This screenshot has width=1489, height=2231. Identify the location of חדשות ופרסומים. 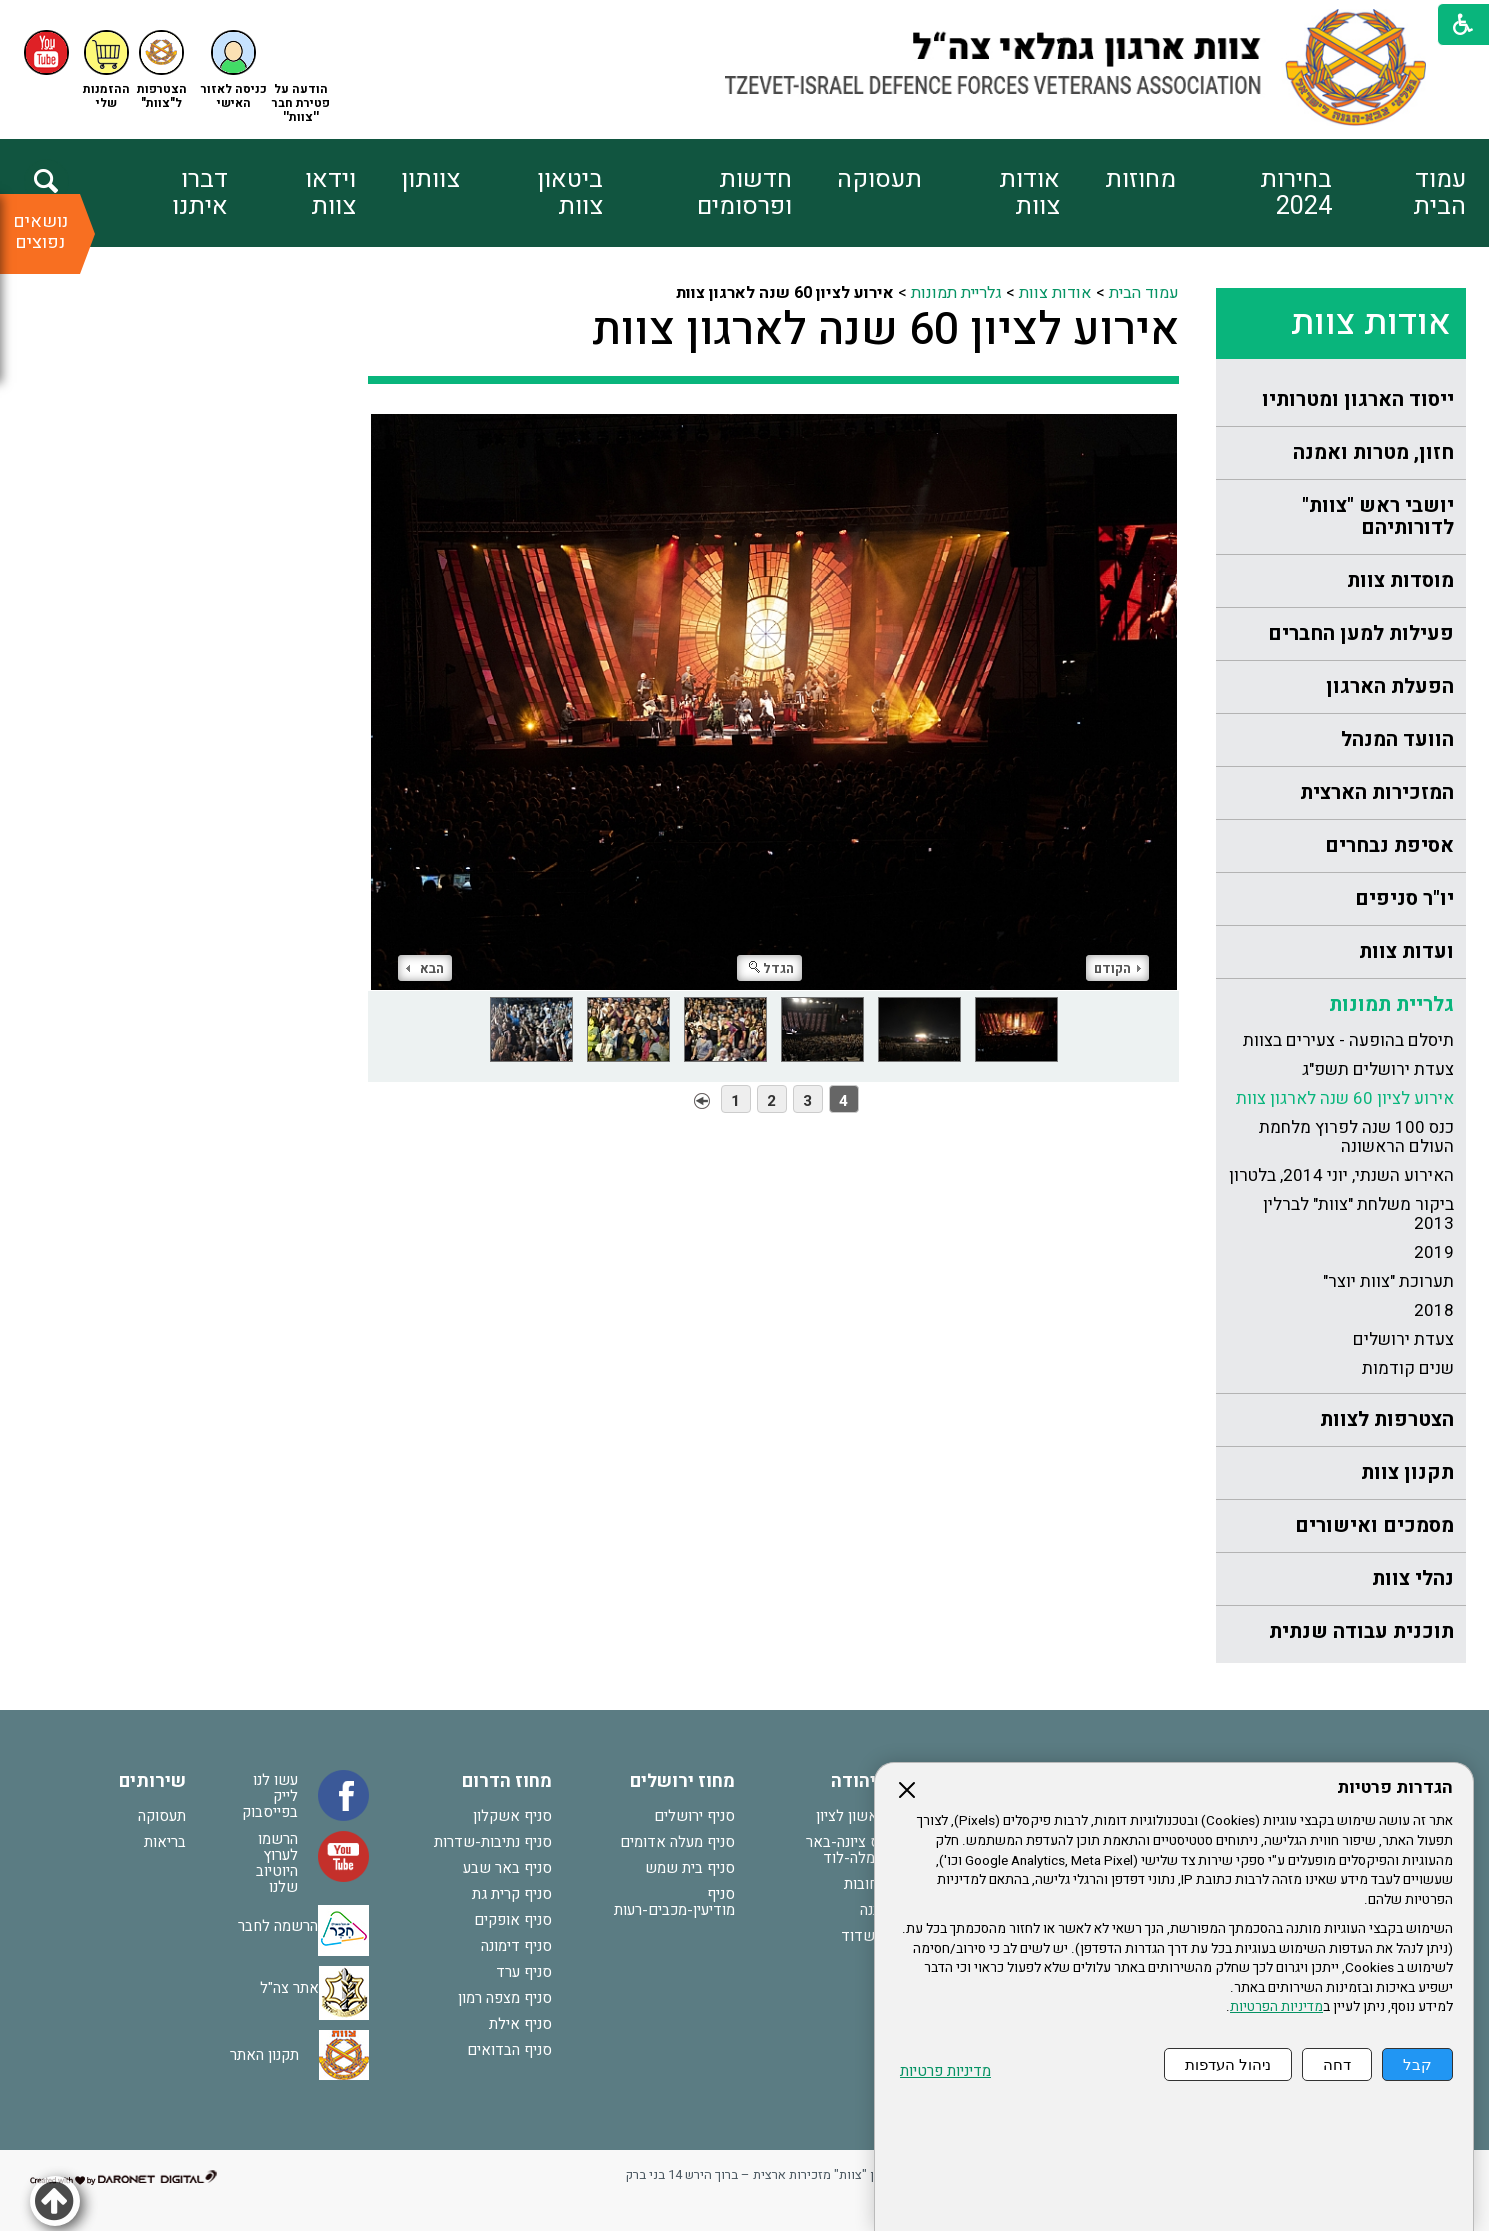
(744, 193).